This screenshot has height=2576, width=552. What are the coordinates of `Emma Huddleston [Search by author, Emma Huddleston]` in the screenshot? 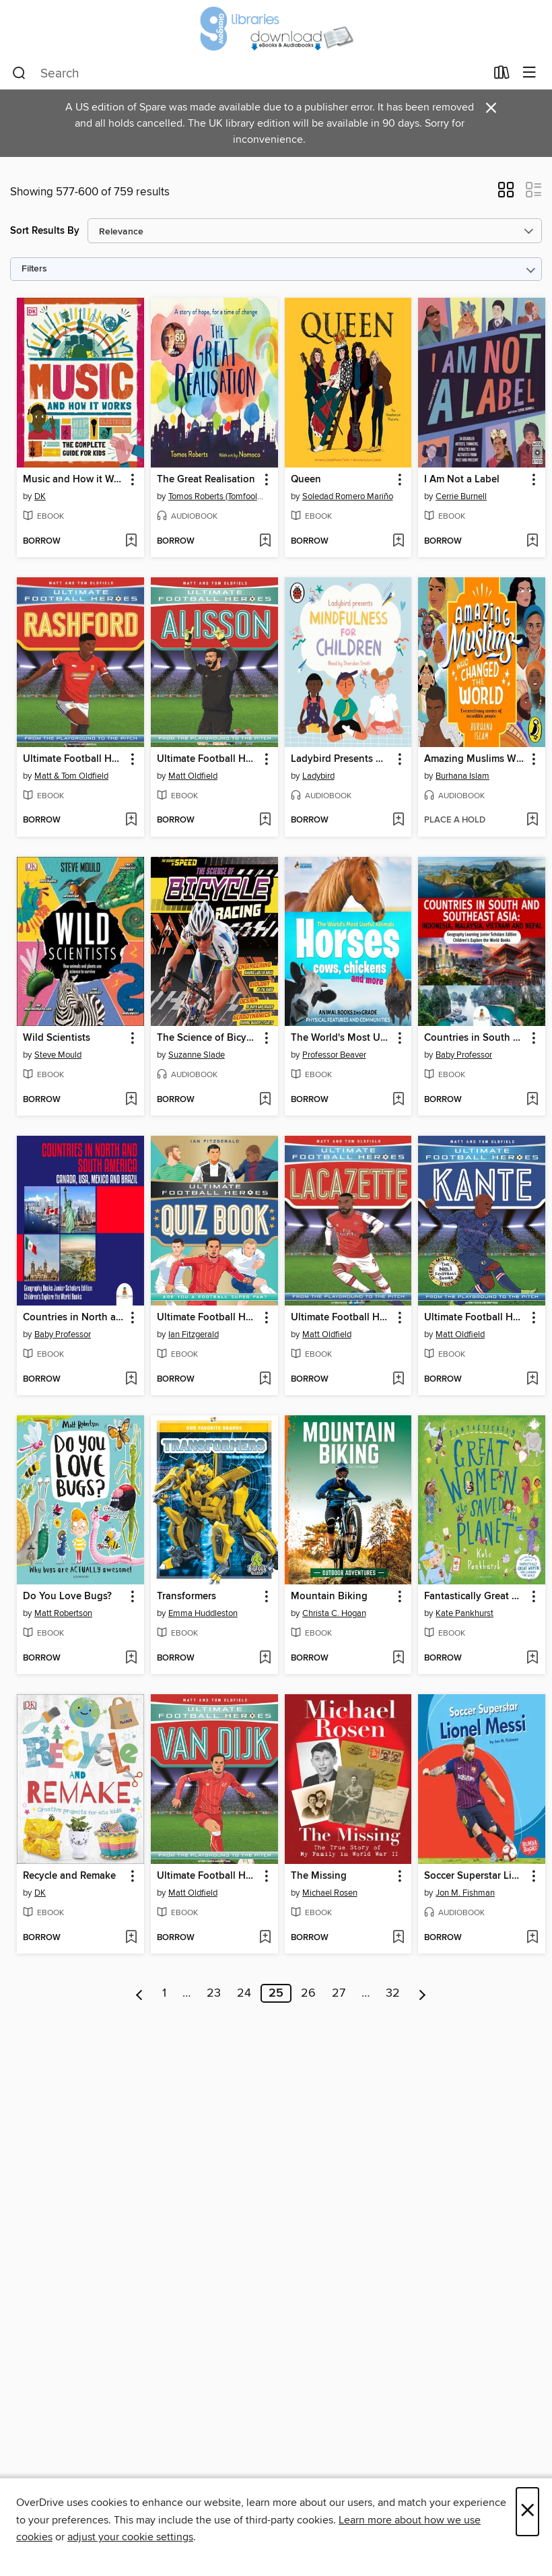 It's located at (203, 1613).